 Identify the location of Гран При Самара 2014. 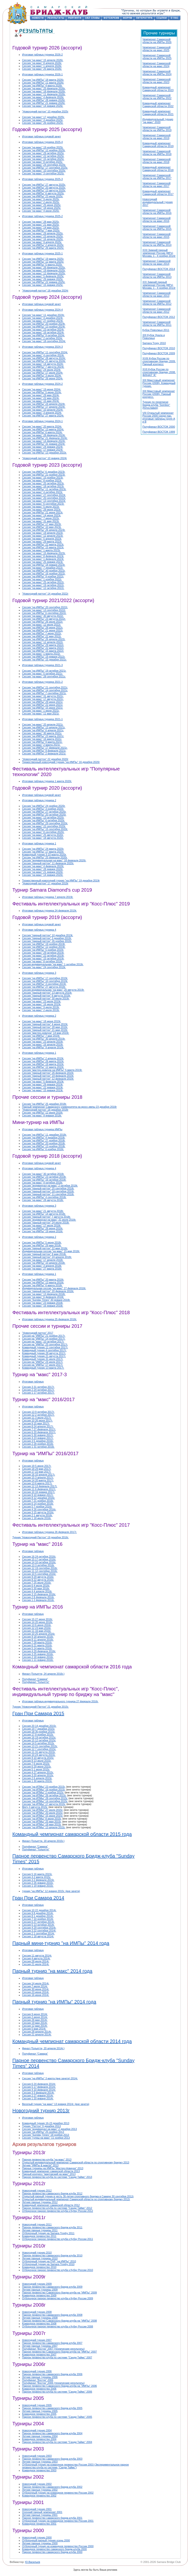
(38, 1898).